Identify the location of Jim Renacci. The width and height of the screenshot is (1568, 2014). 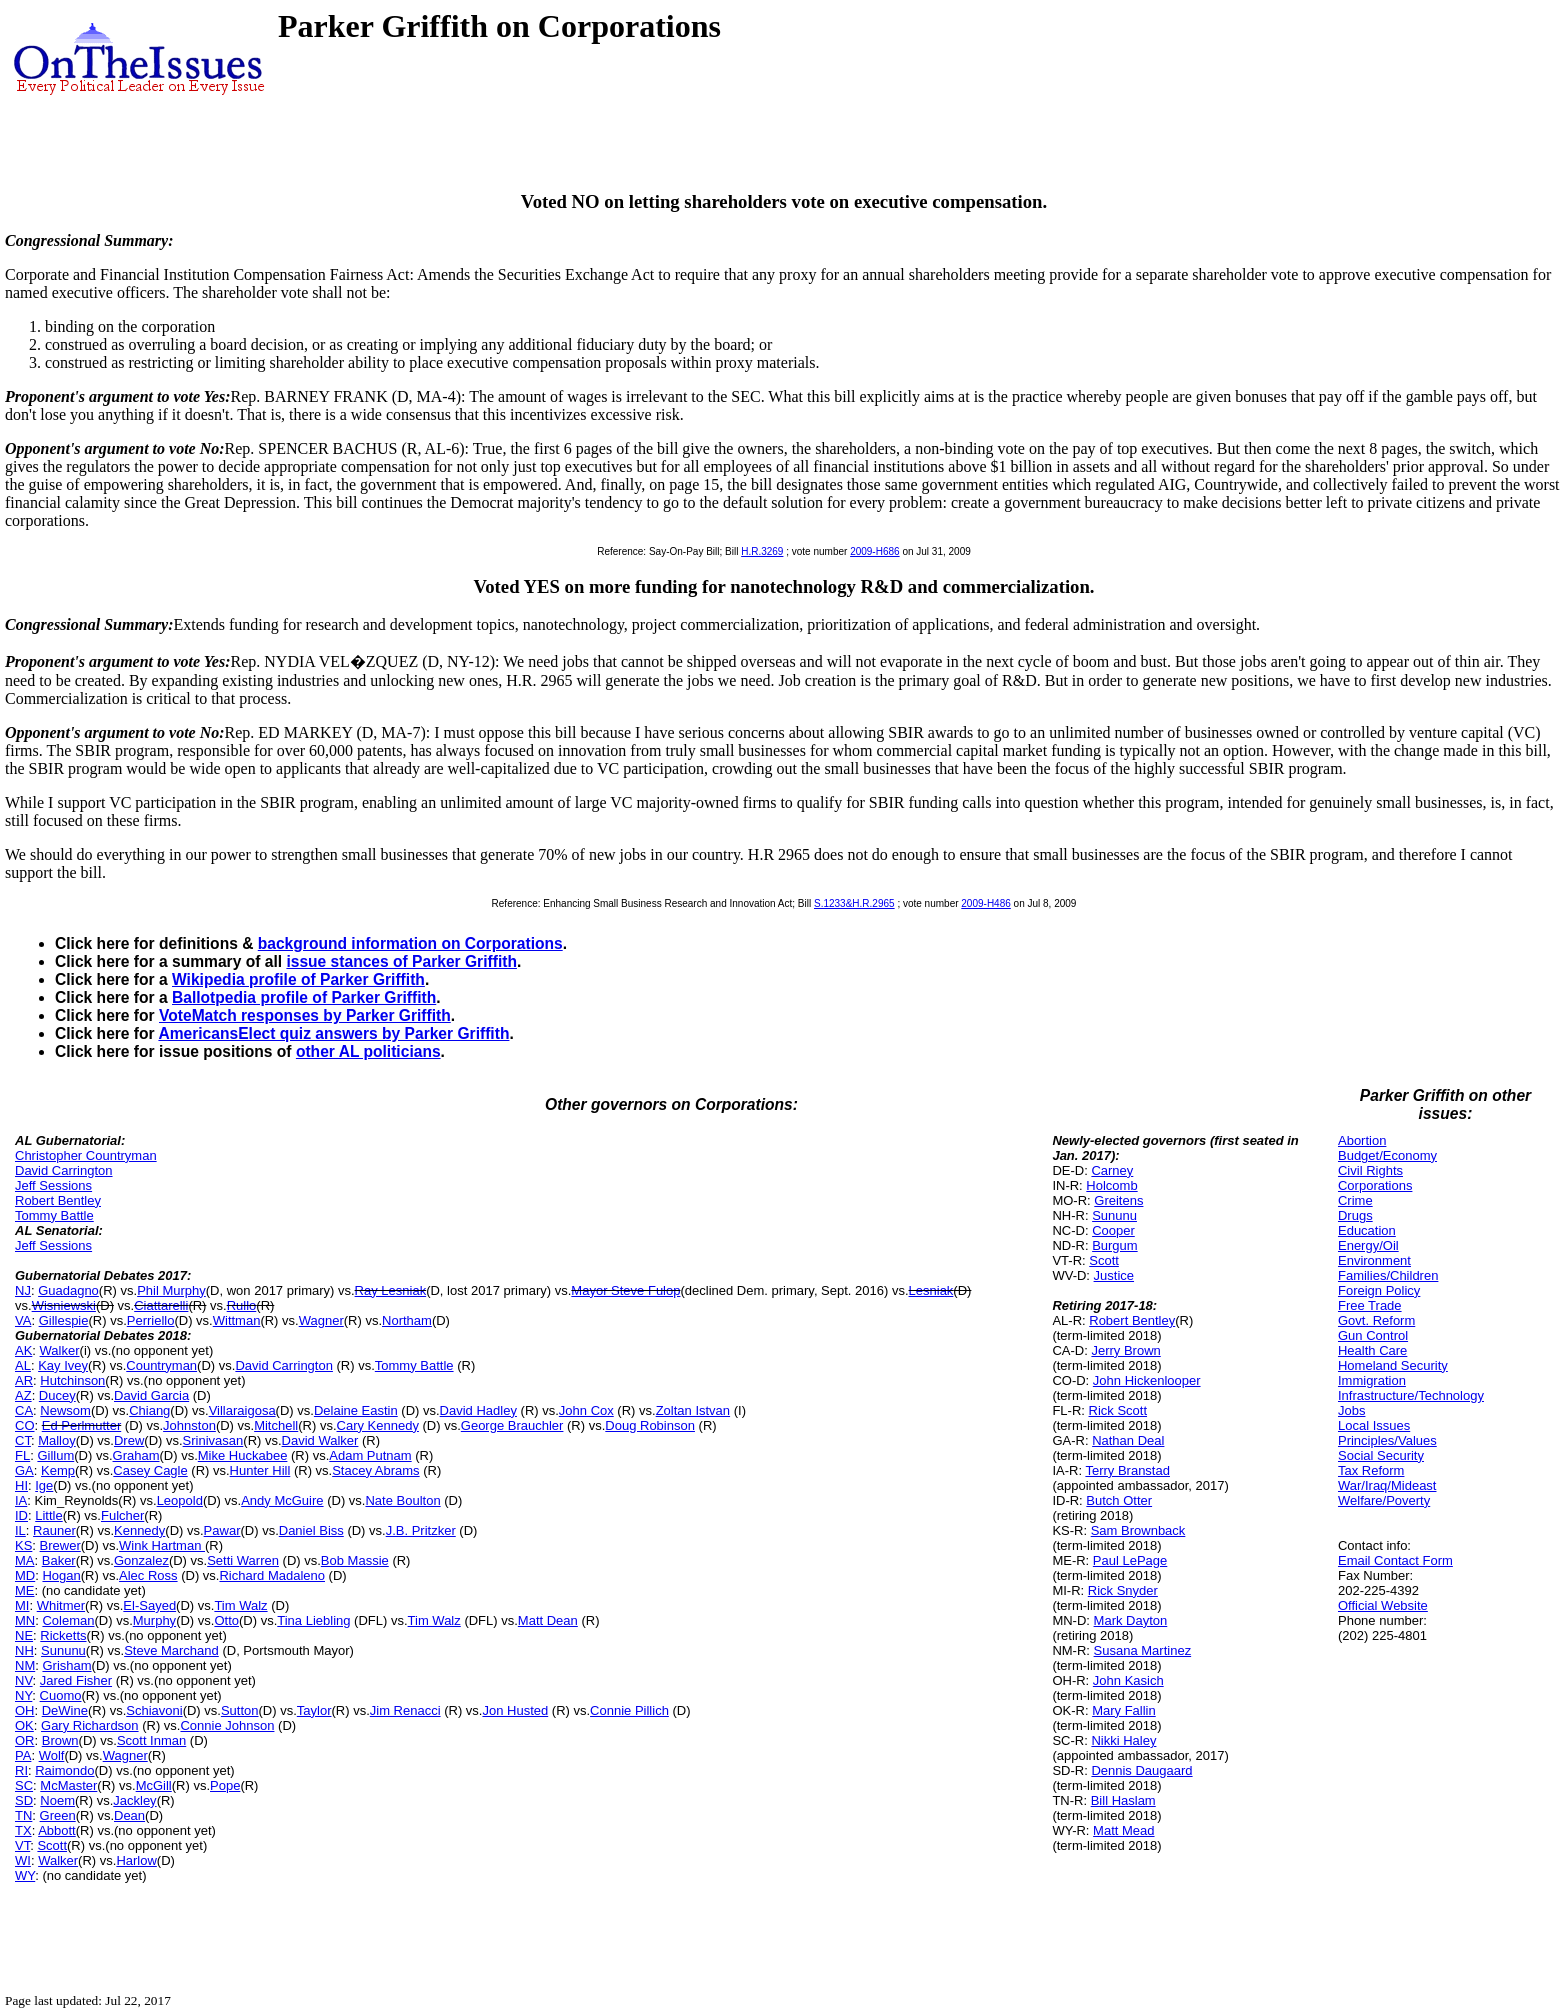
(405, 1710).